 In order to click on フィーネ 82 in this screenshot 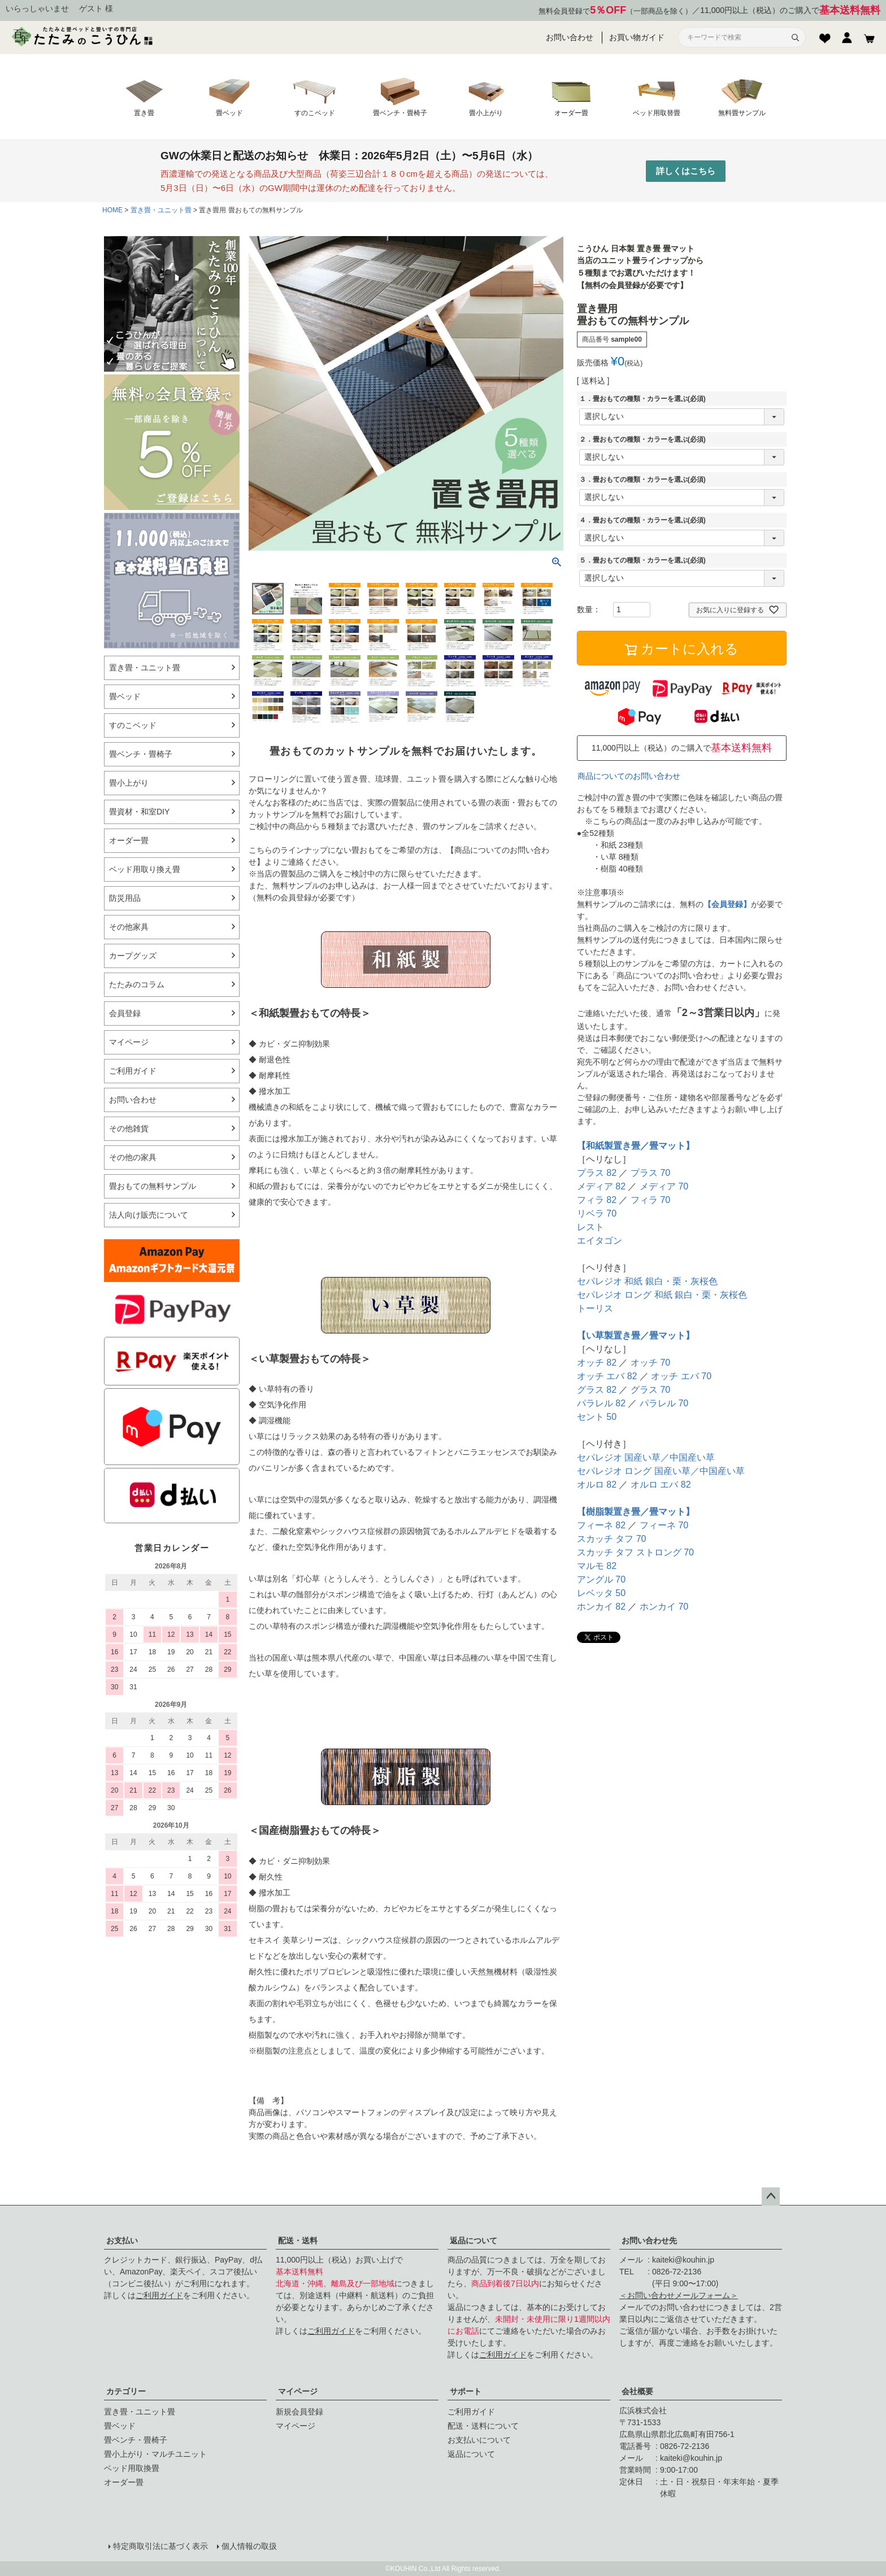, I will do `click(601, 1525)`.